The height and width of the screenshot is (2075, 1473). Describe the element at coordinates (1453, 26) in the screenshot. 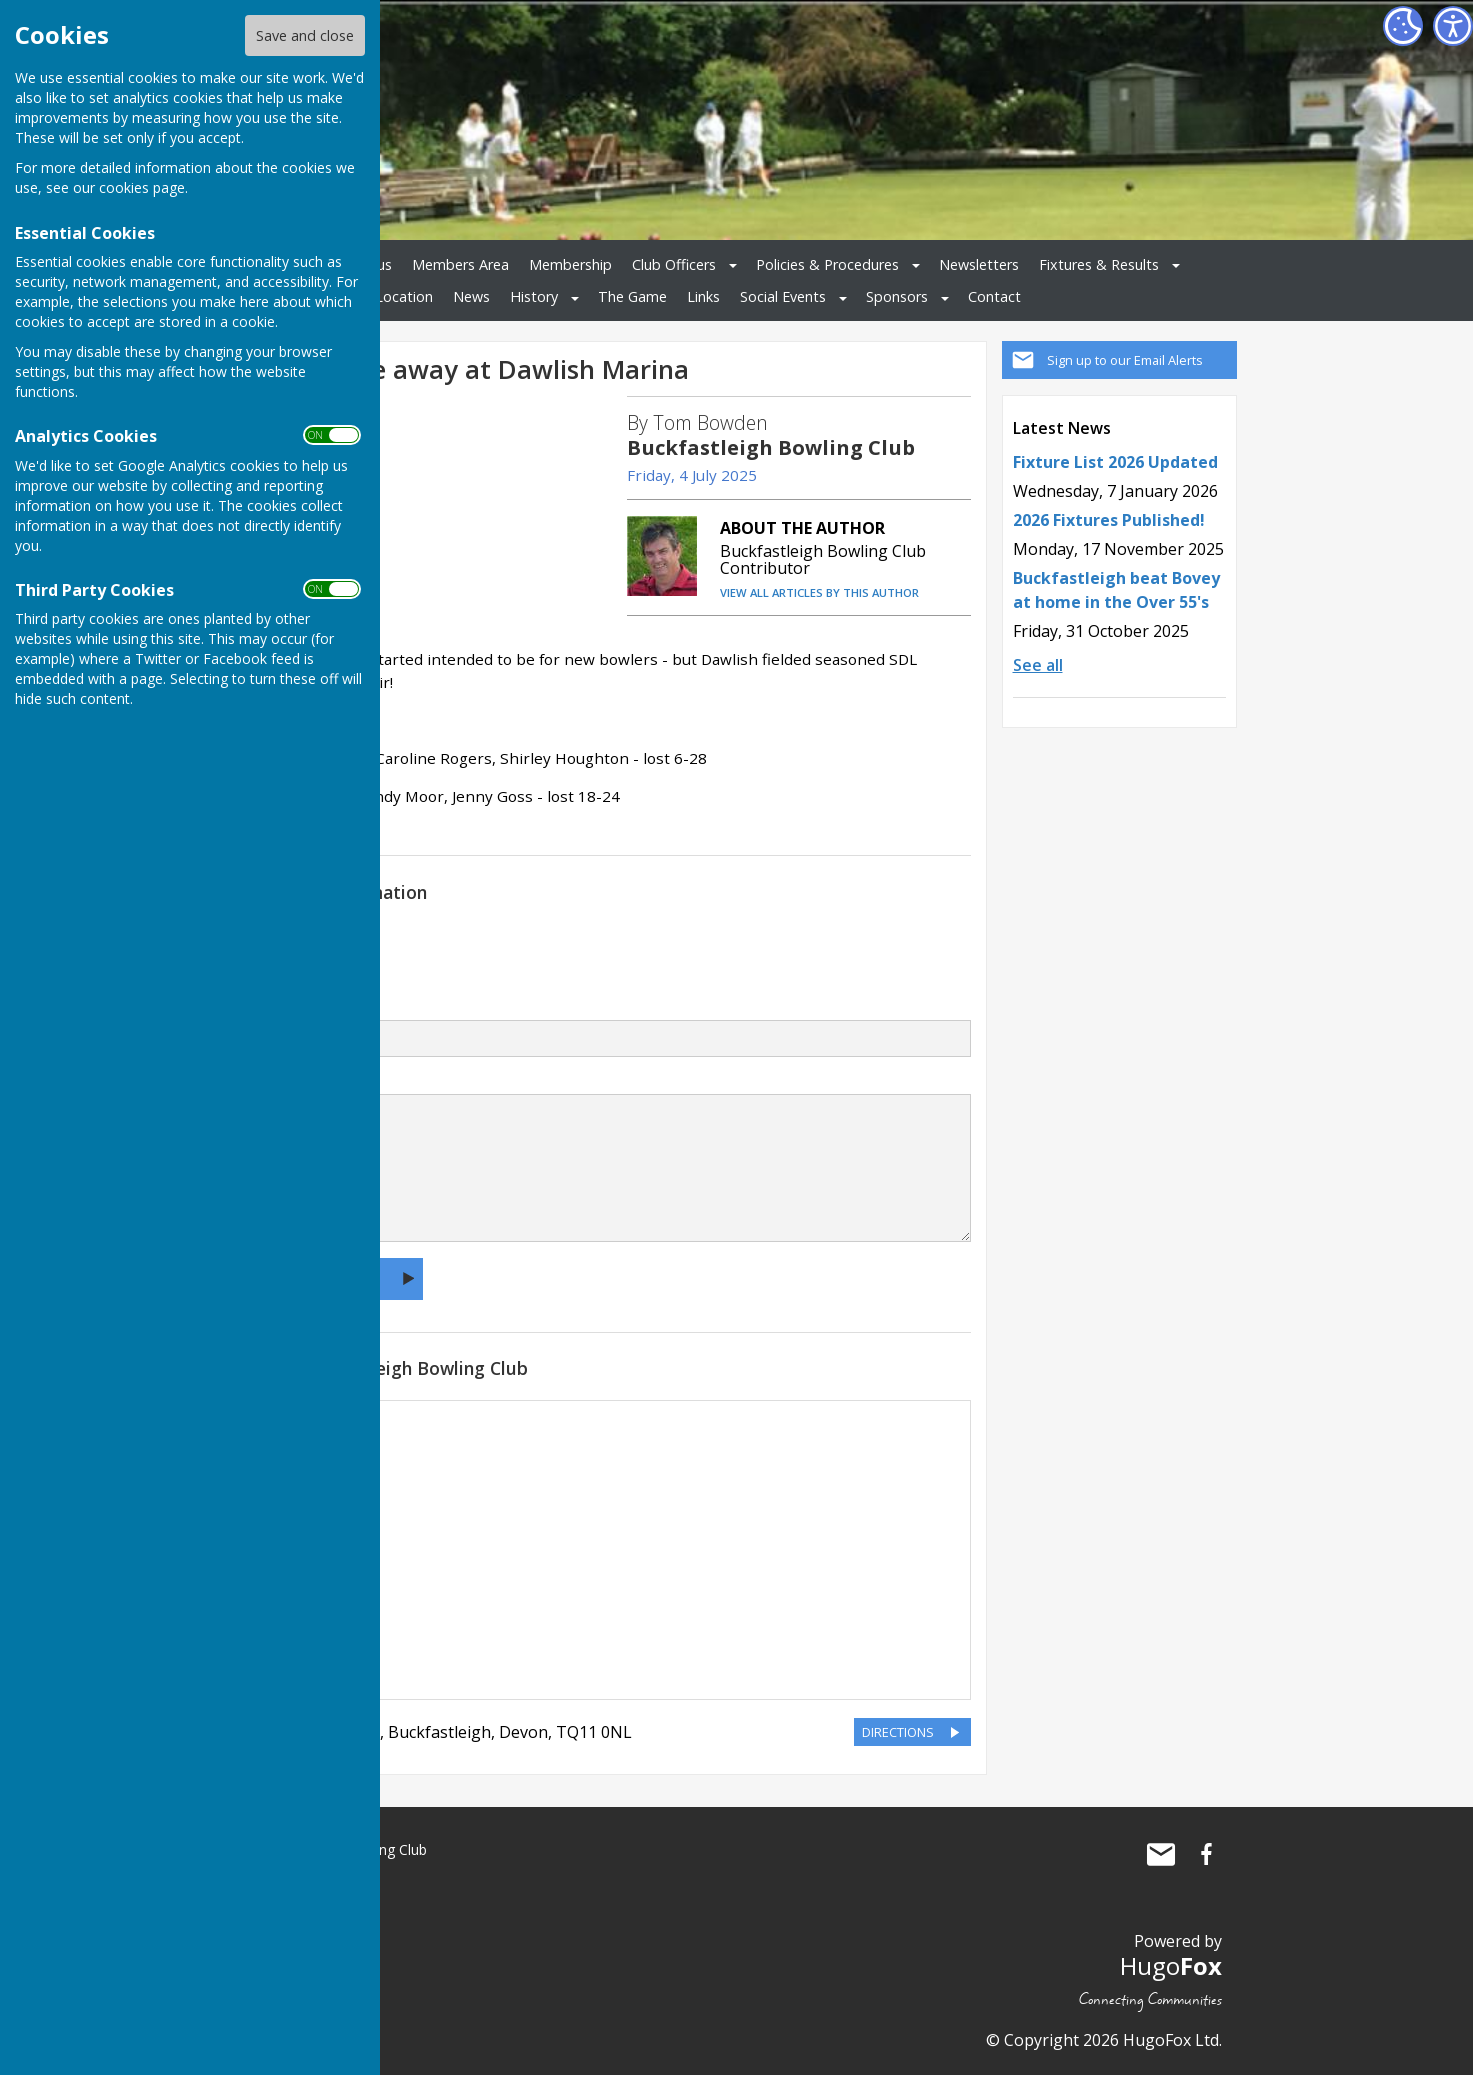

I see `[Accessibility Settings]` at that location.